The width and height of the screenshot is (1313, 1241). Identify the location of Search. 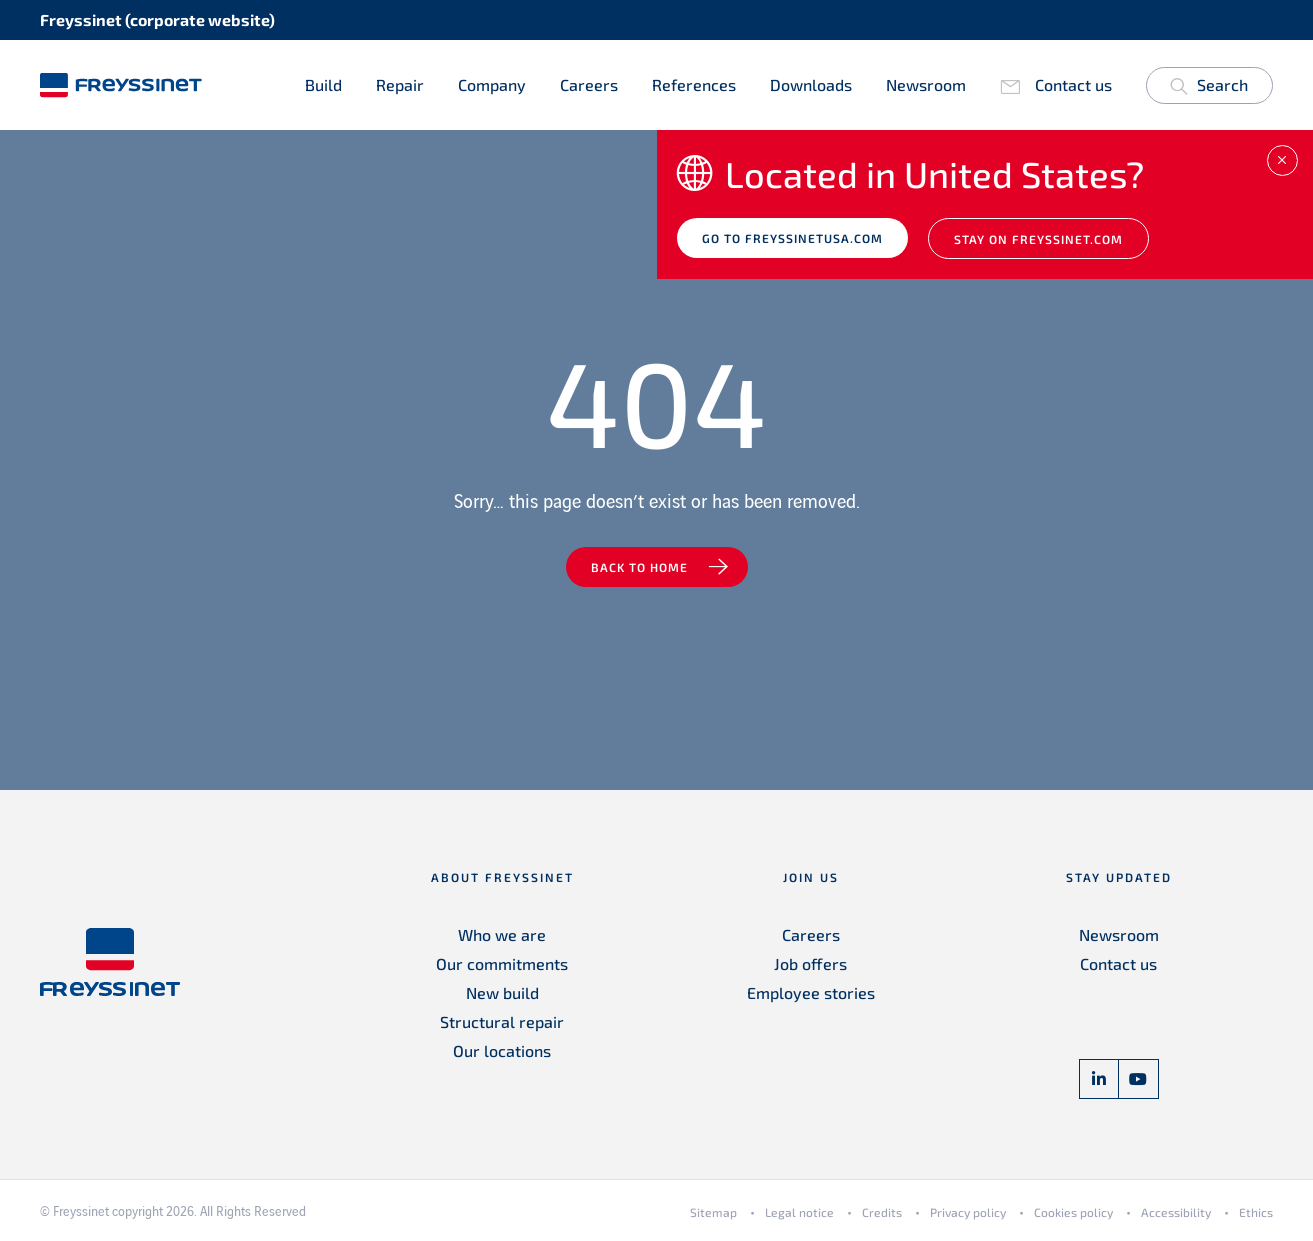
(1209, 88).